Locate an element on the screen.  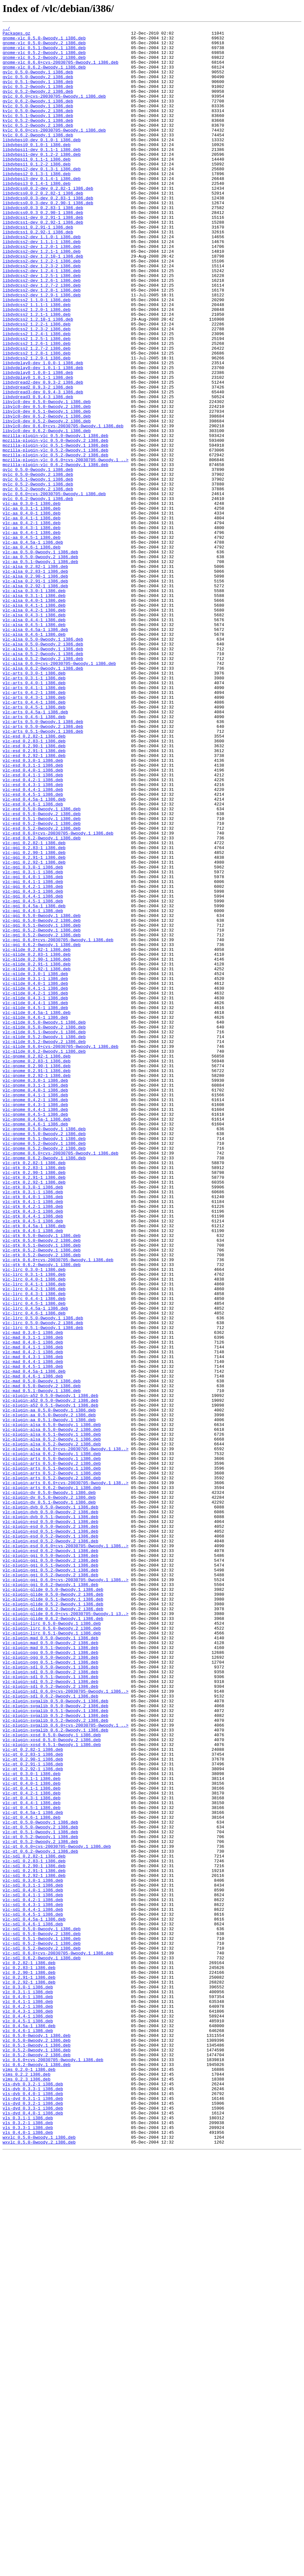
libdvdcss0.0.3-dev_0.2.83-1_i386.deb is located at coordinates (48, 233).